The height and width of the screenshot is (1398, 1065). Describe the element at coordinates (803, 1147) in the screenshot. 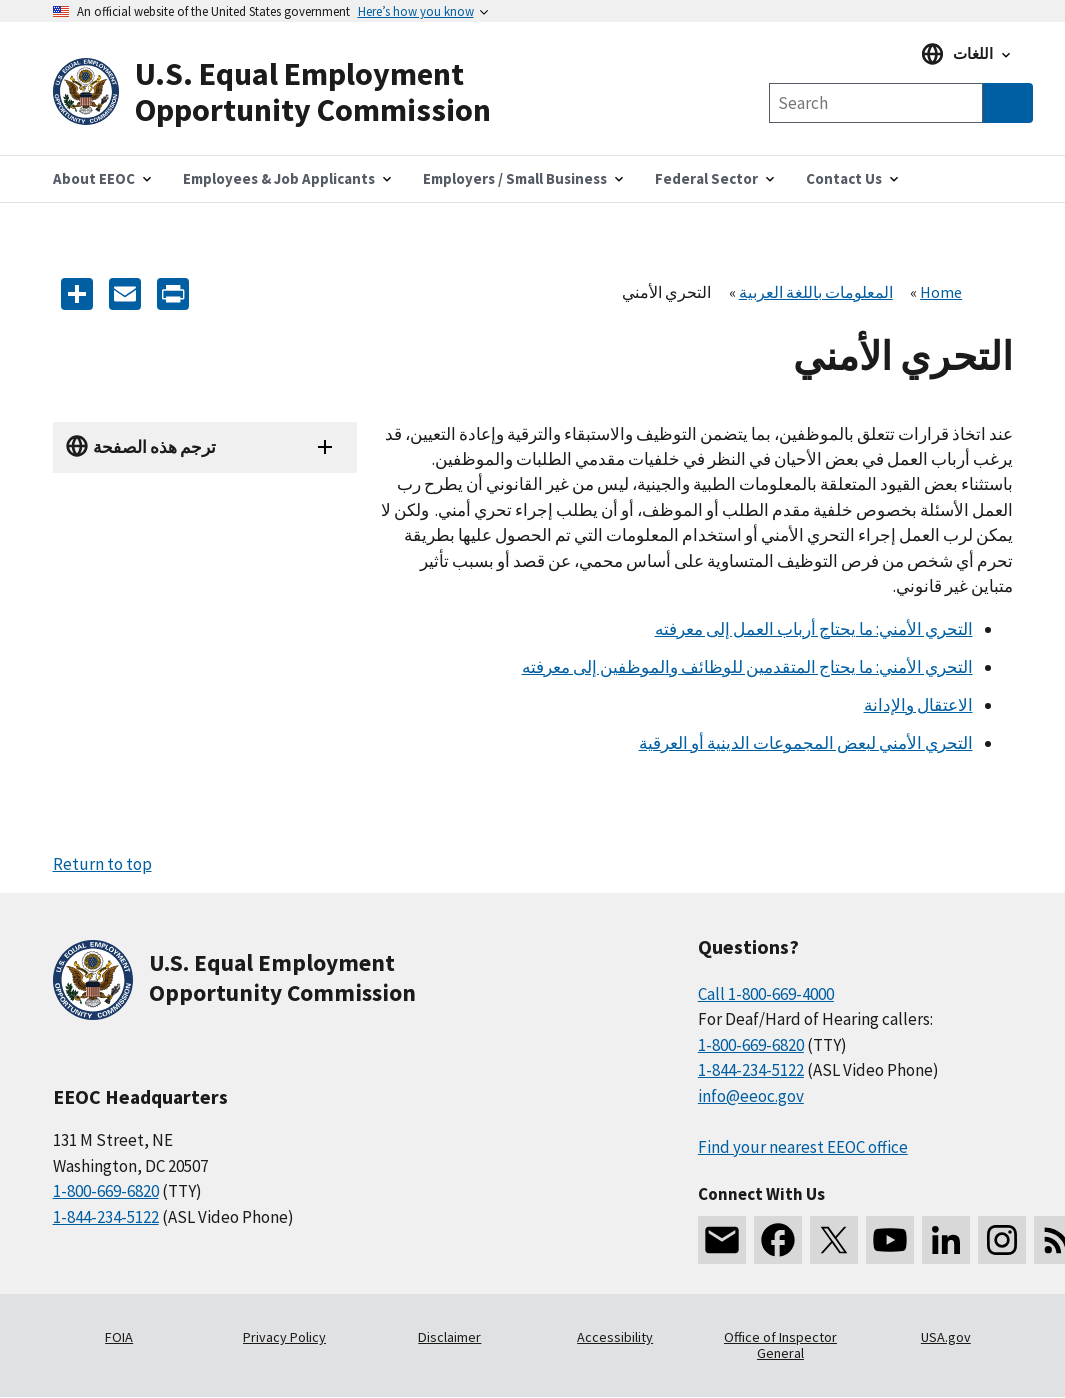

I see `Find your nearest EEOC office` at that location.